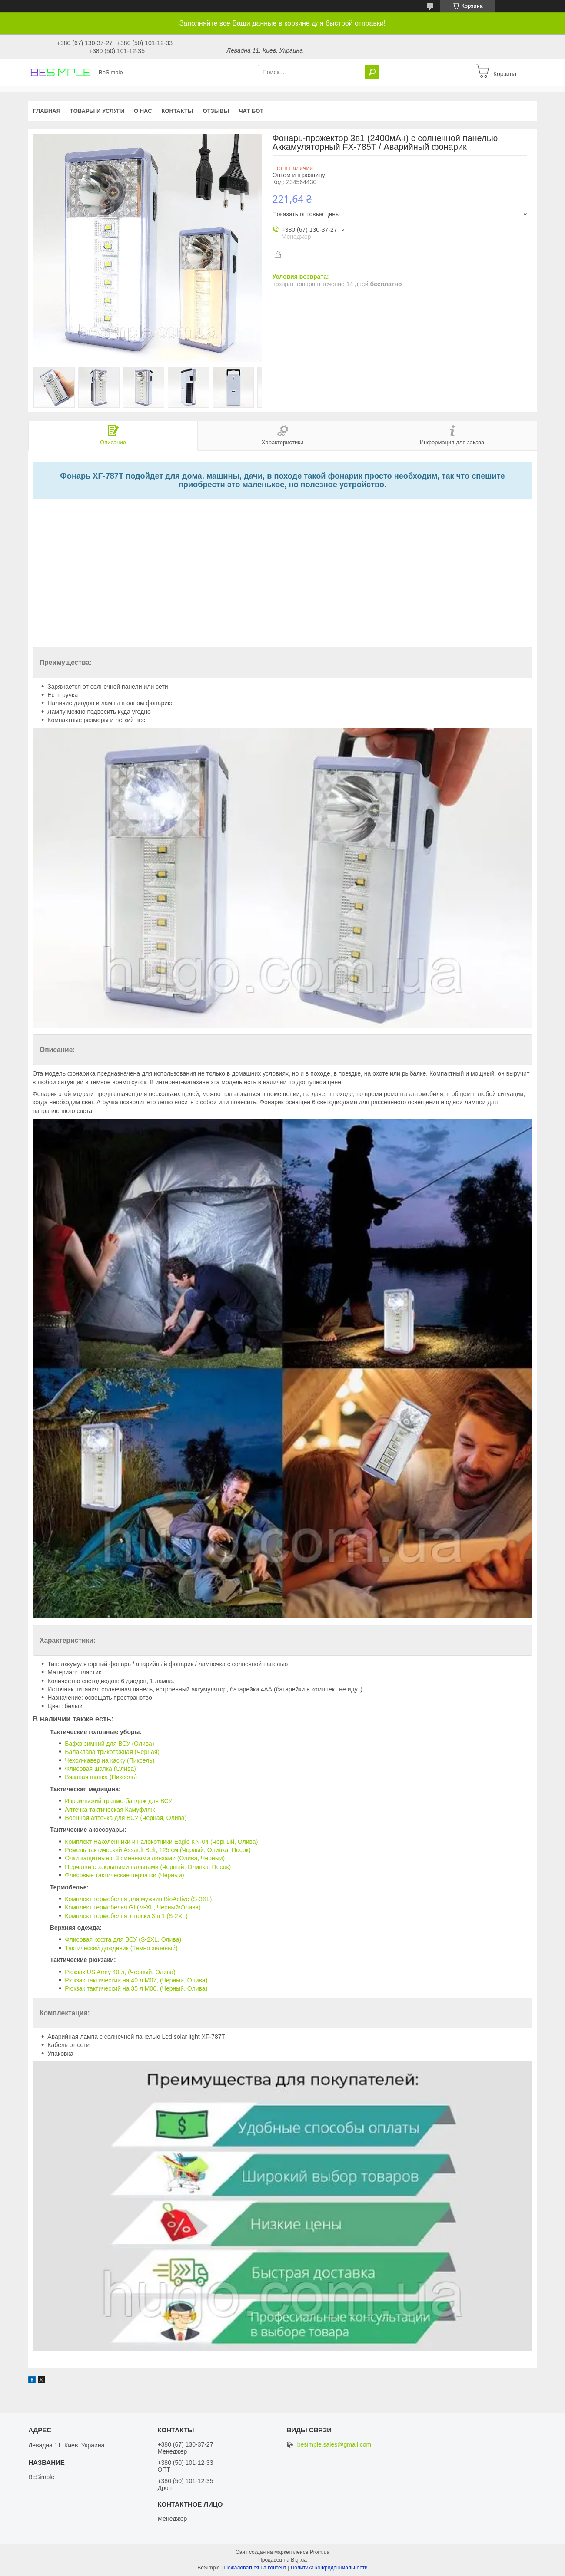 Image resolution: width=565 pixels, height=2576 pixels. Describe the element at coordinates (123, 1939) in the screenshot. I see `Флисовая кофта для ВСУ (S-2XL, Олива)` at that location.